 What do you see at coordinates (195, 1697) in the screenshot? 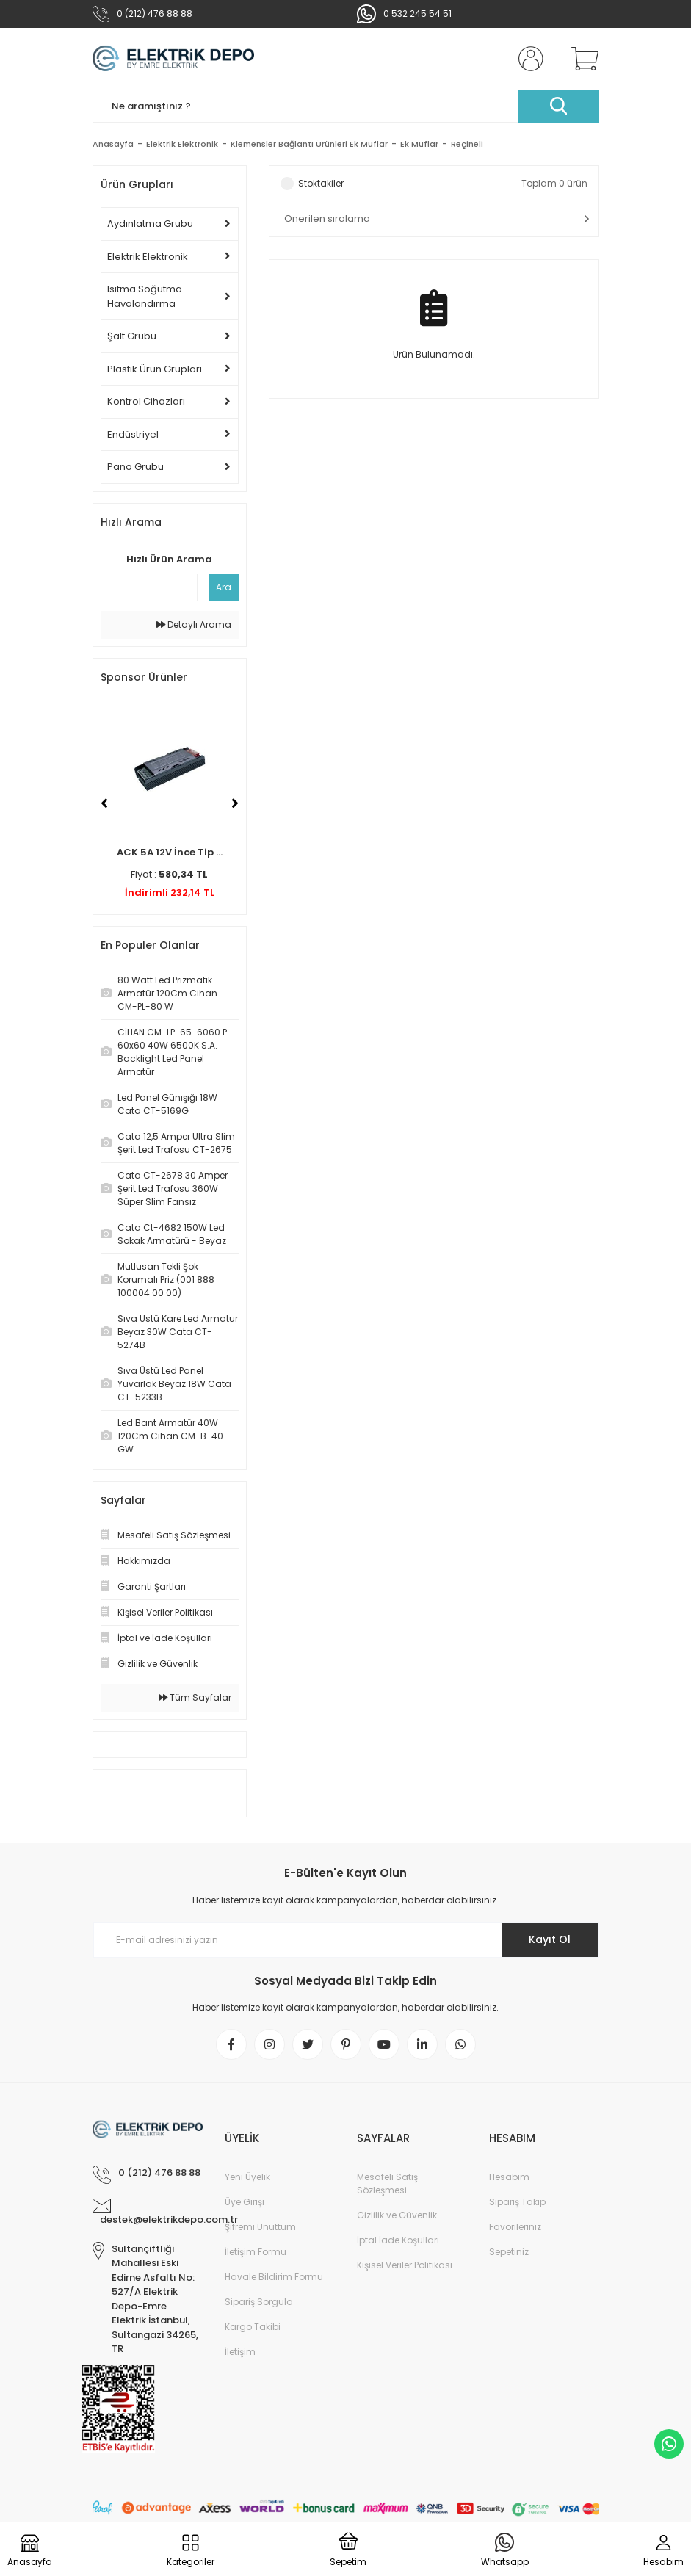
I see `Tüm Sayfalar` at bounding box center [195, 1697].